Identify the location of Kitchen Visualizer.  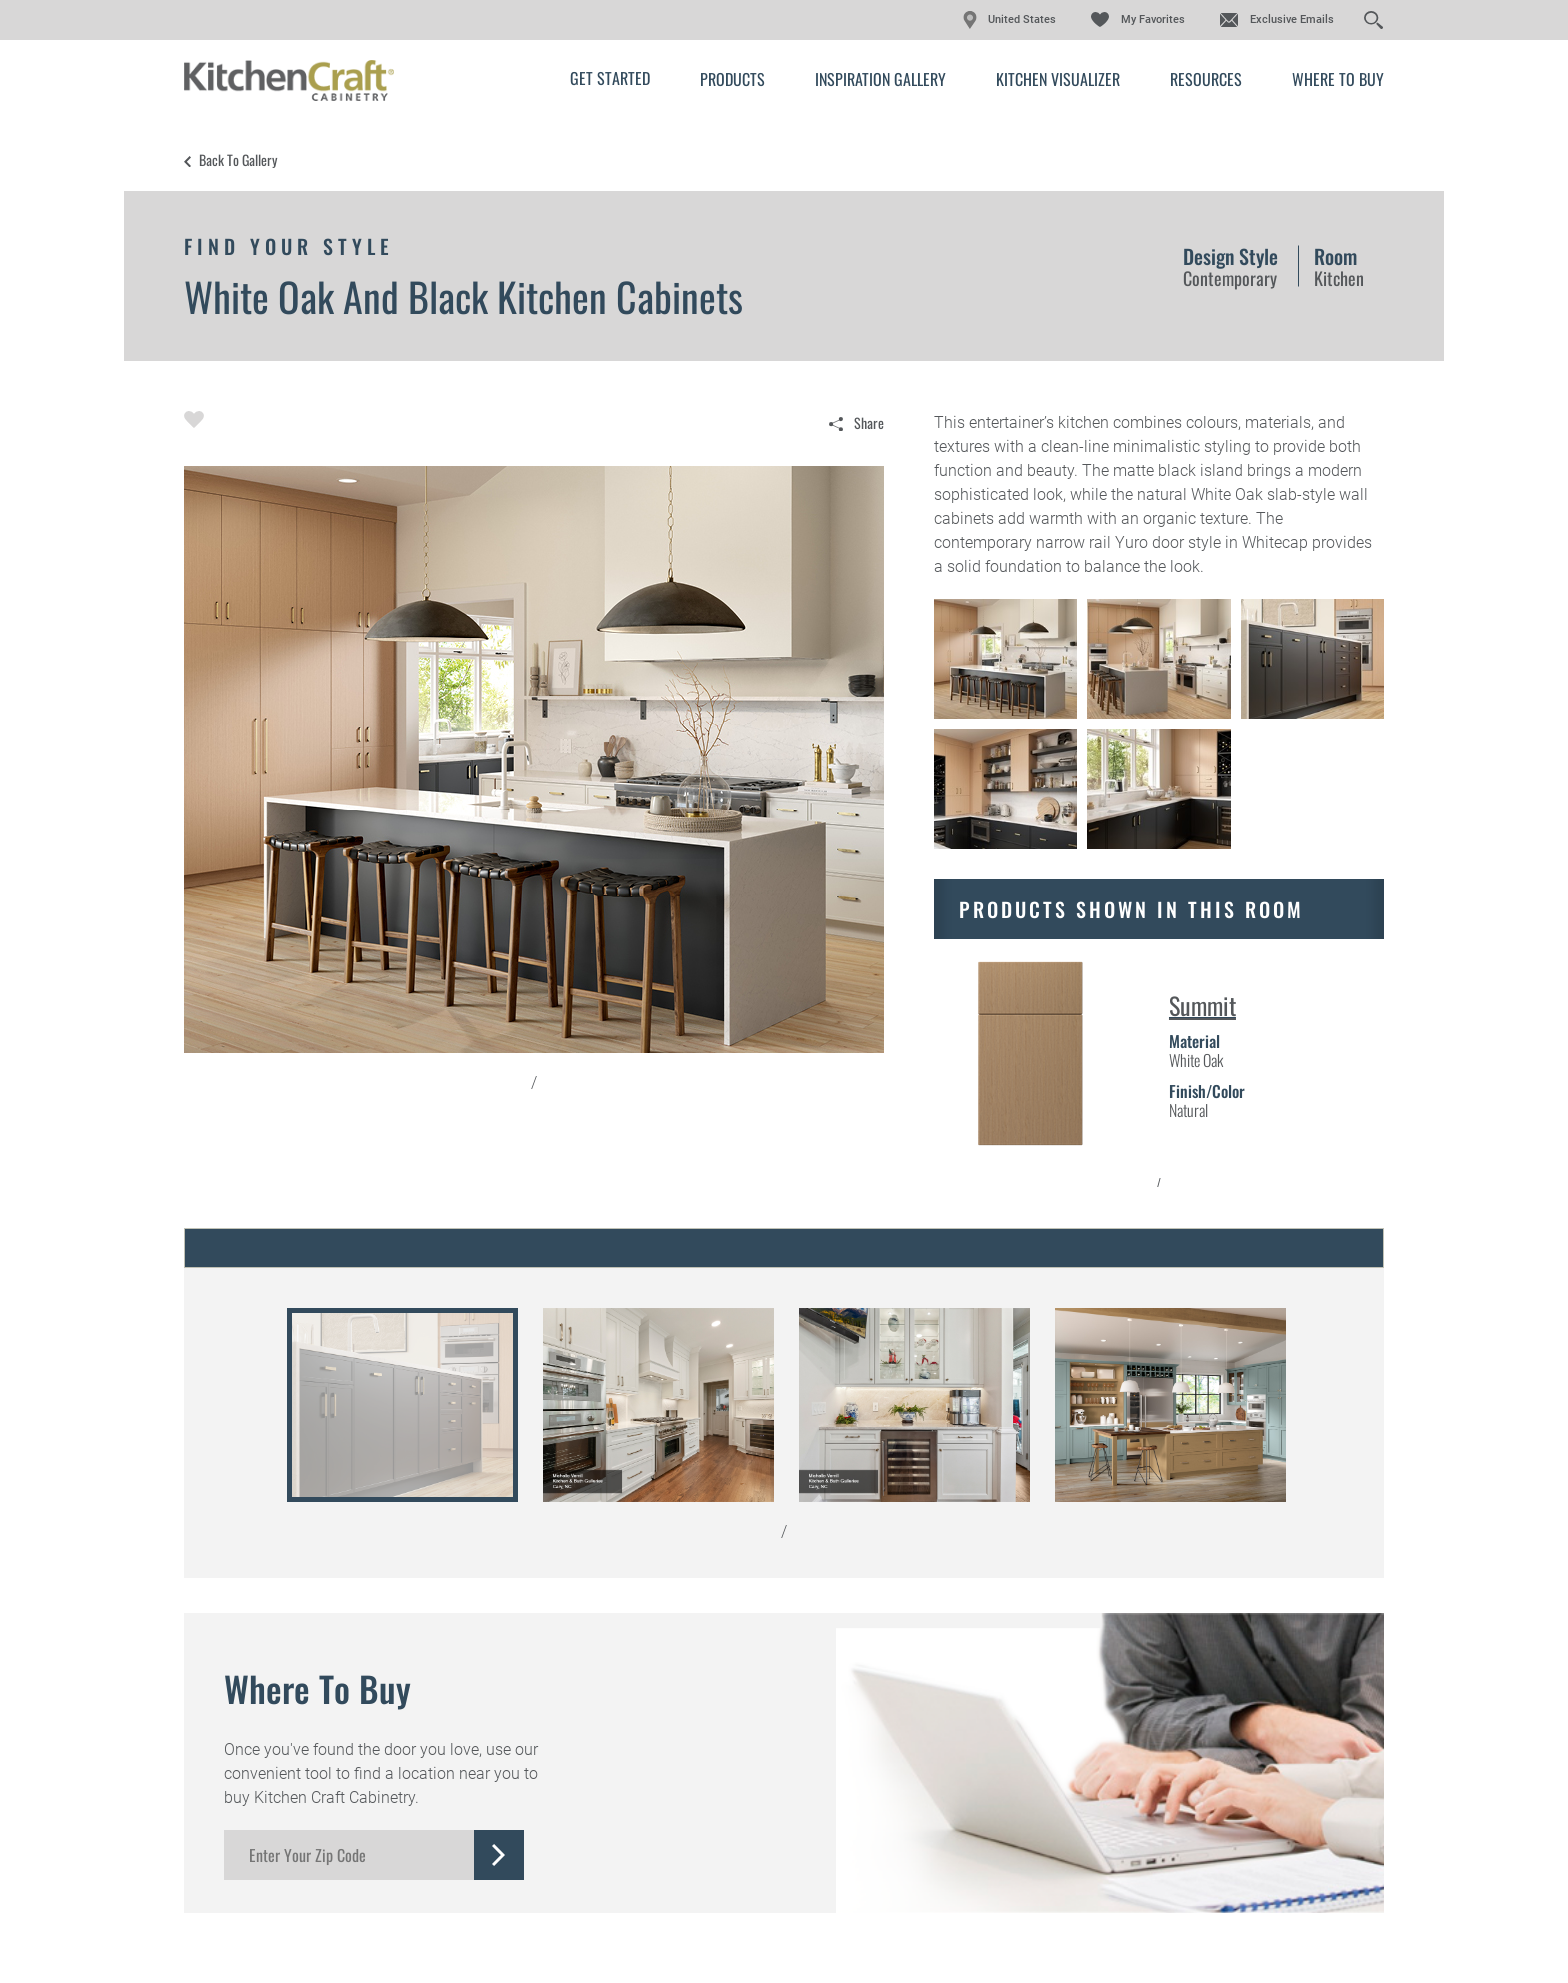
(1058, 79).